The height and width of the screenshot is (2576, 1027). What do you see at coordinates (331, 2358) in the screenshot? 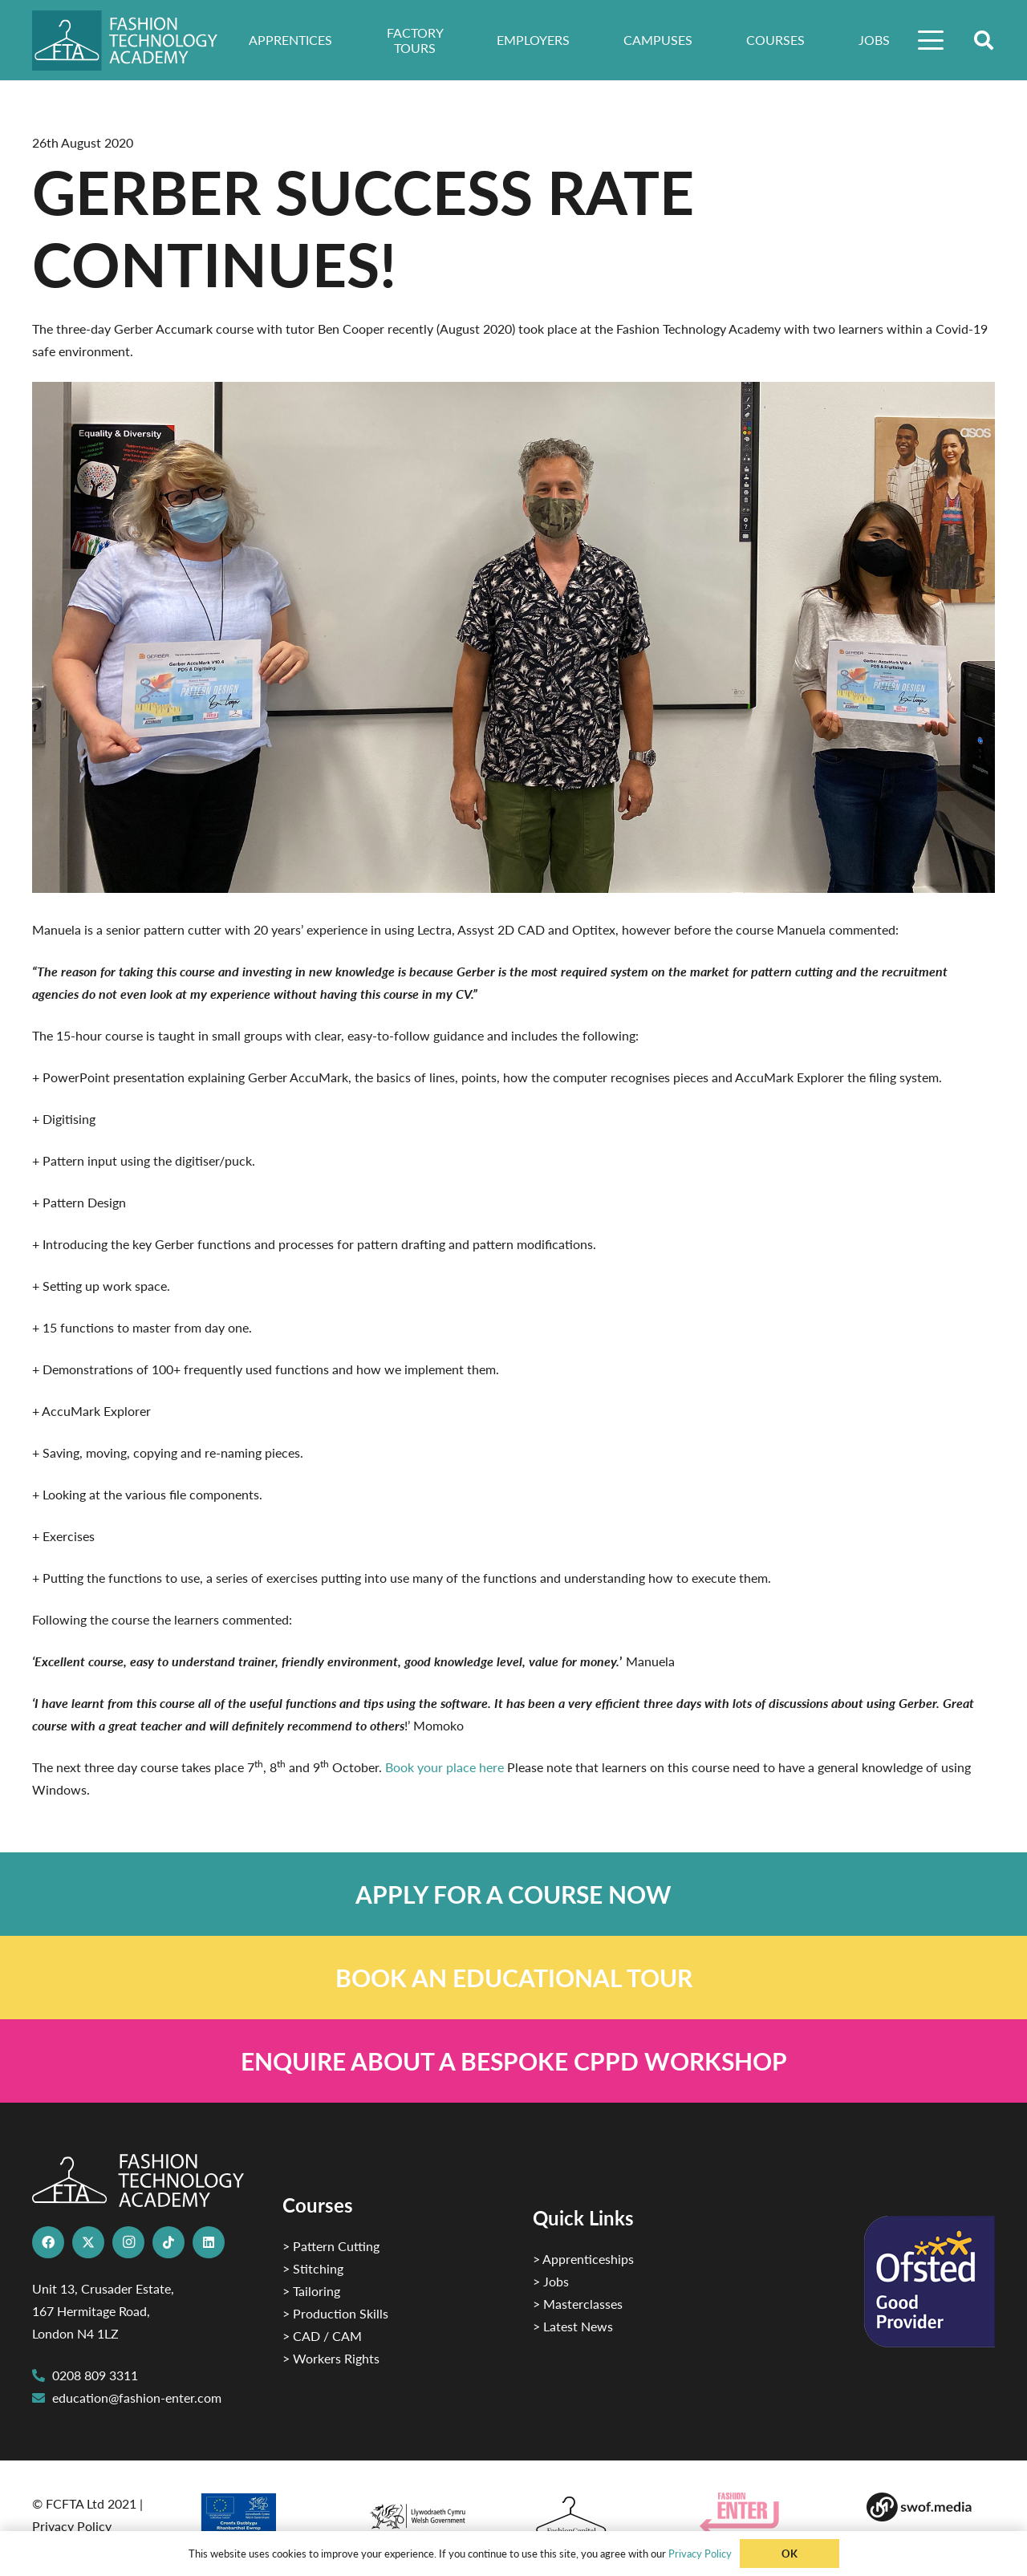
I see `> Workers Rights` at bounding box center [331, 2358].